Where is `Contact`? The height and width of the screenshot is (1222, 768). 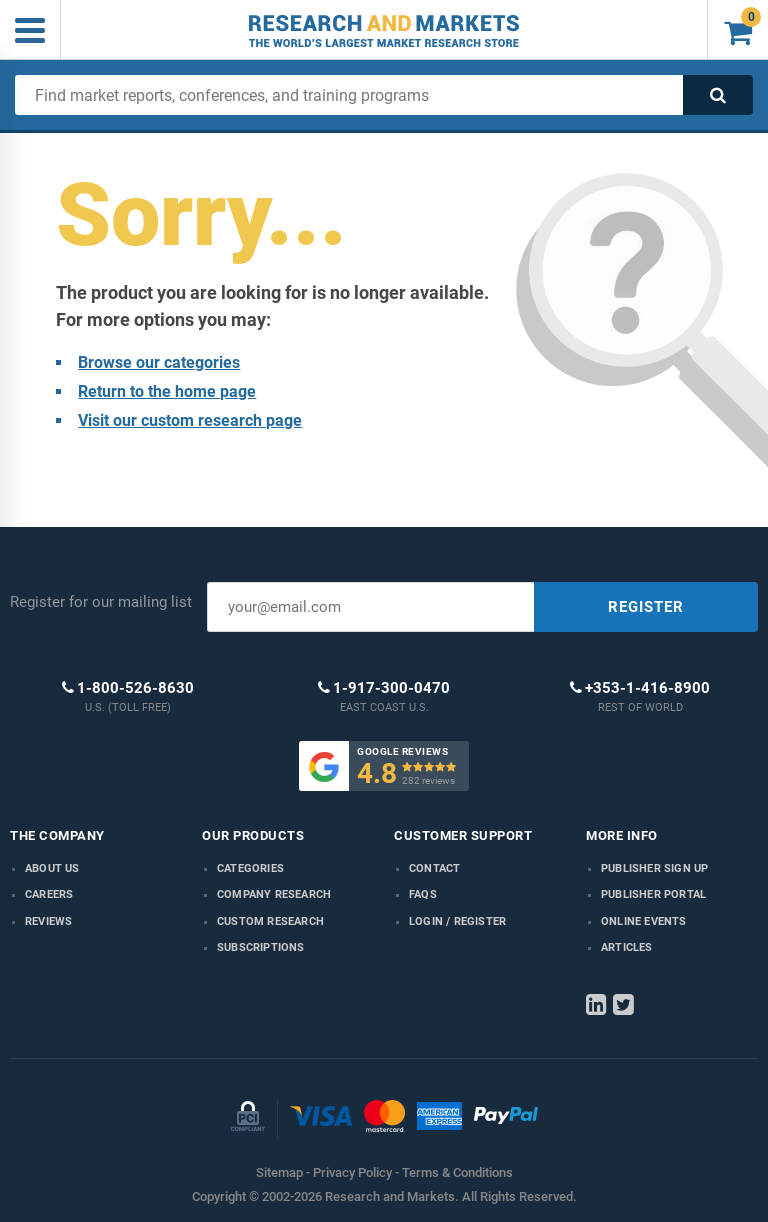
Contact is located at coordinates (434, 868).